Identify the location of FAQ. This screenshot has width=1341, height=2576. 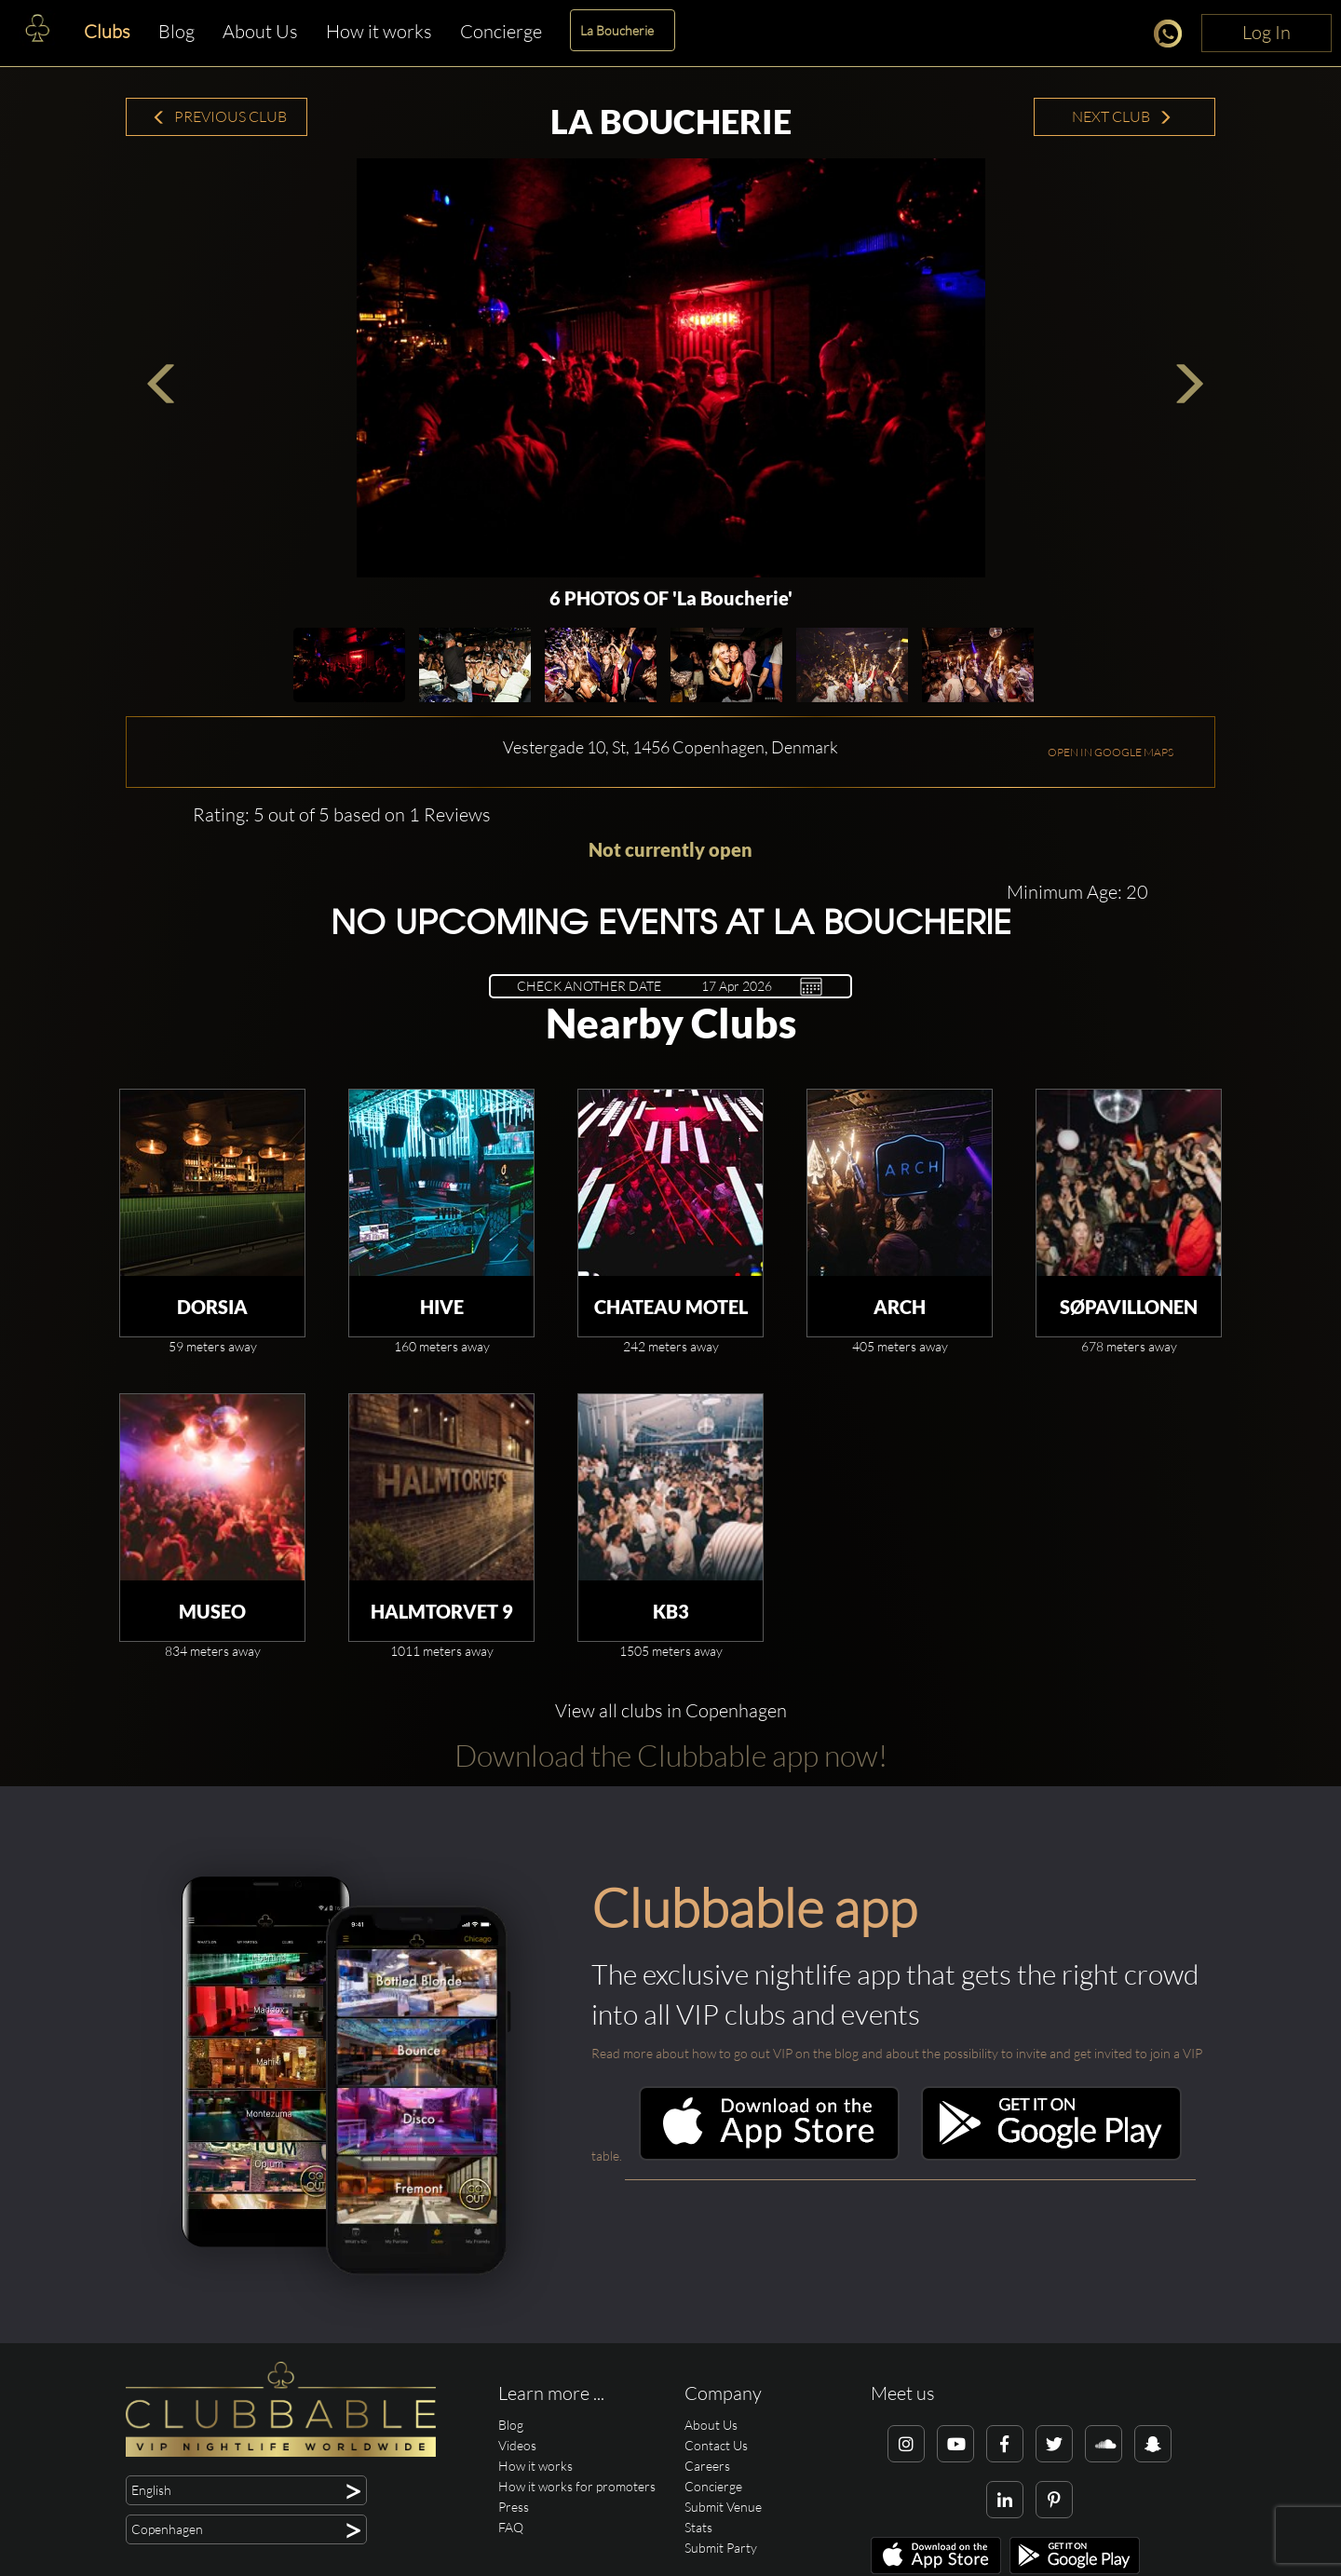
(510, 2527).